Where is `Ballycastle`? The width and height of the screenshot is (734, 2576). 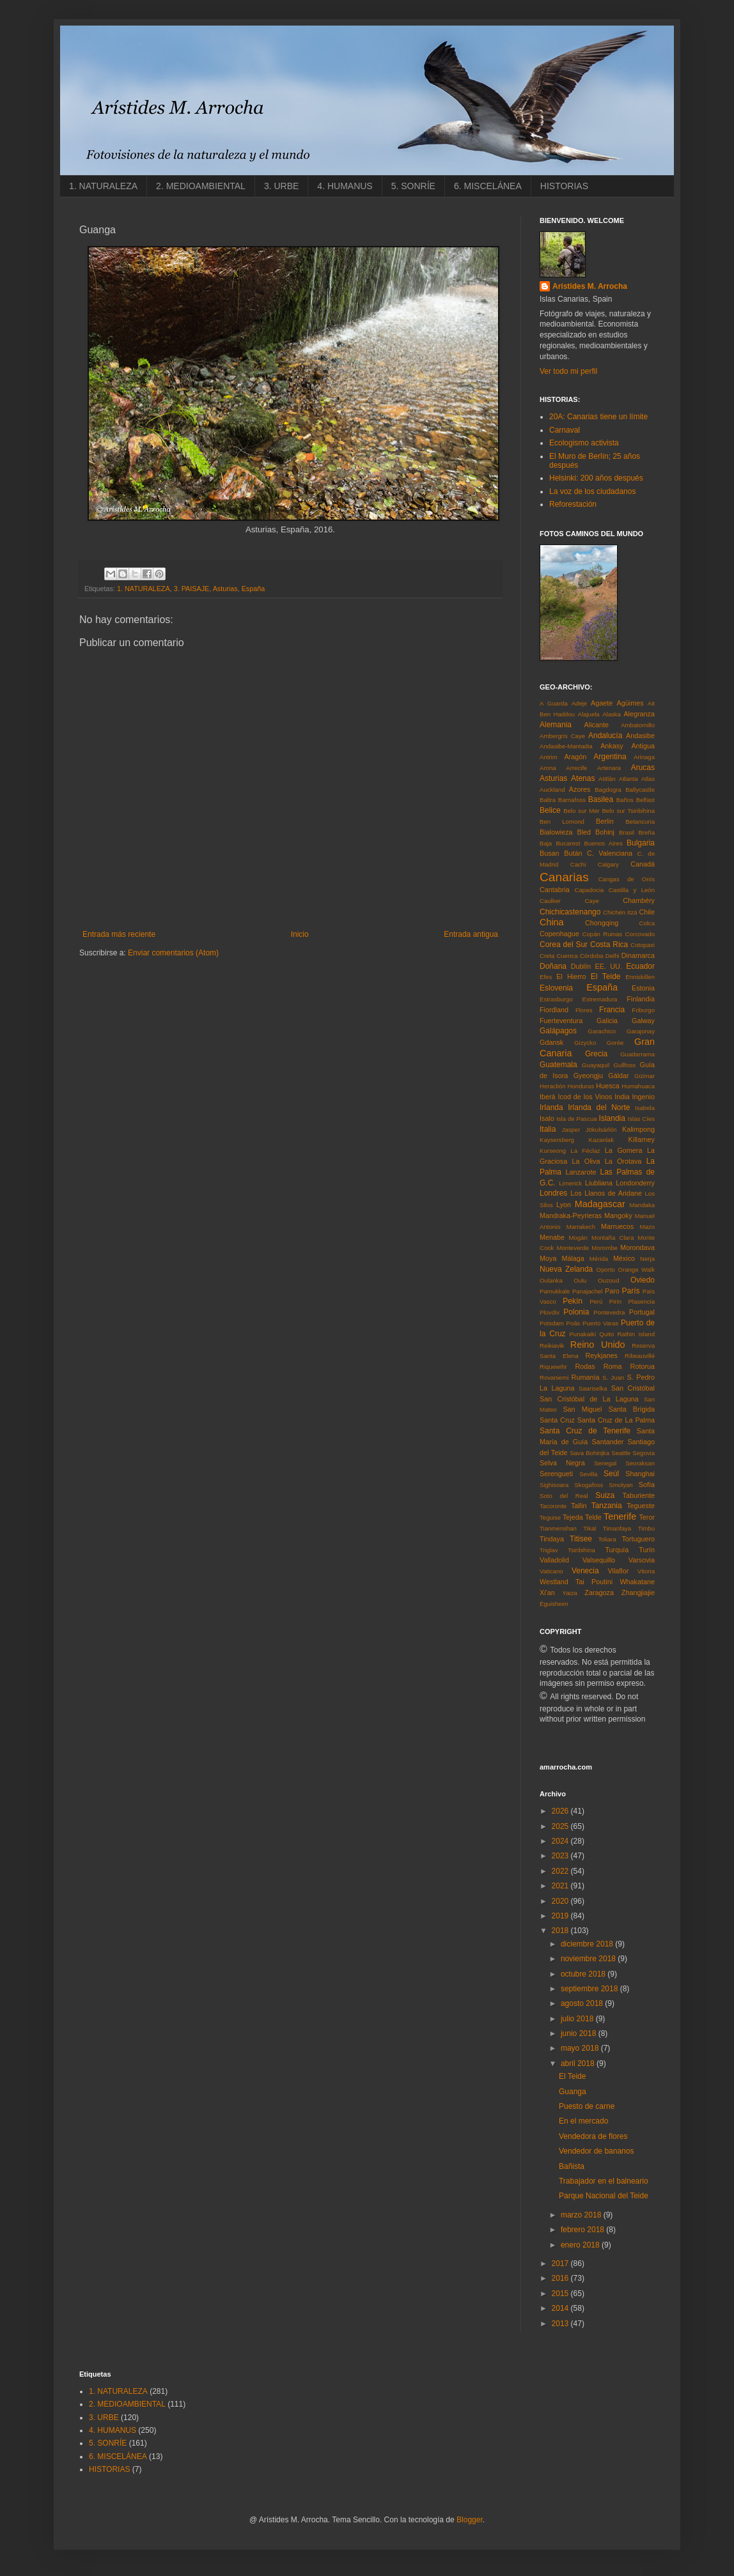
Ballycastle is located at coordinates (640, 789).